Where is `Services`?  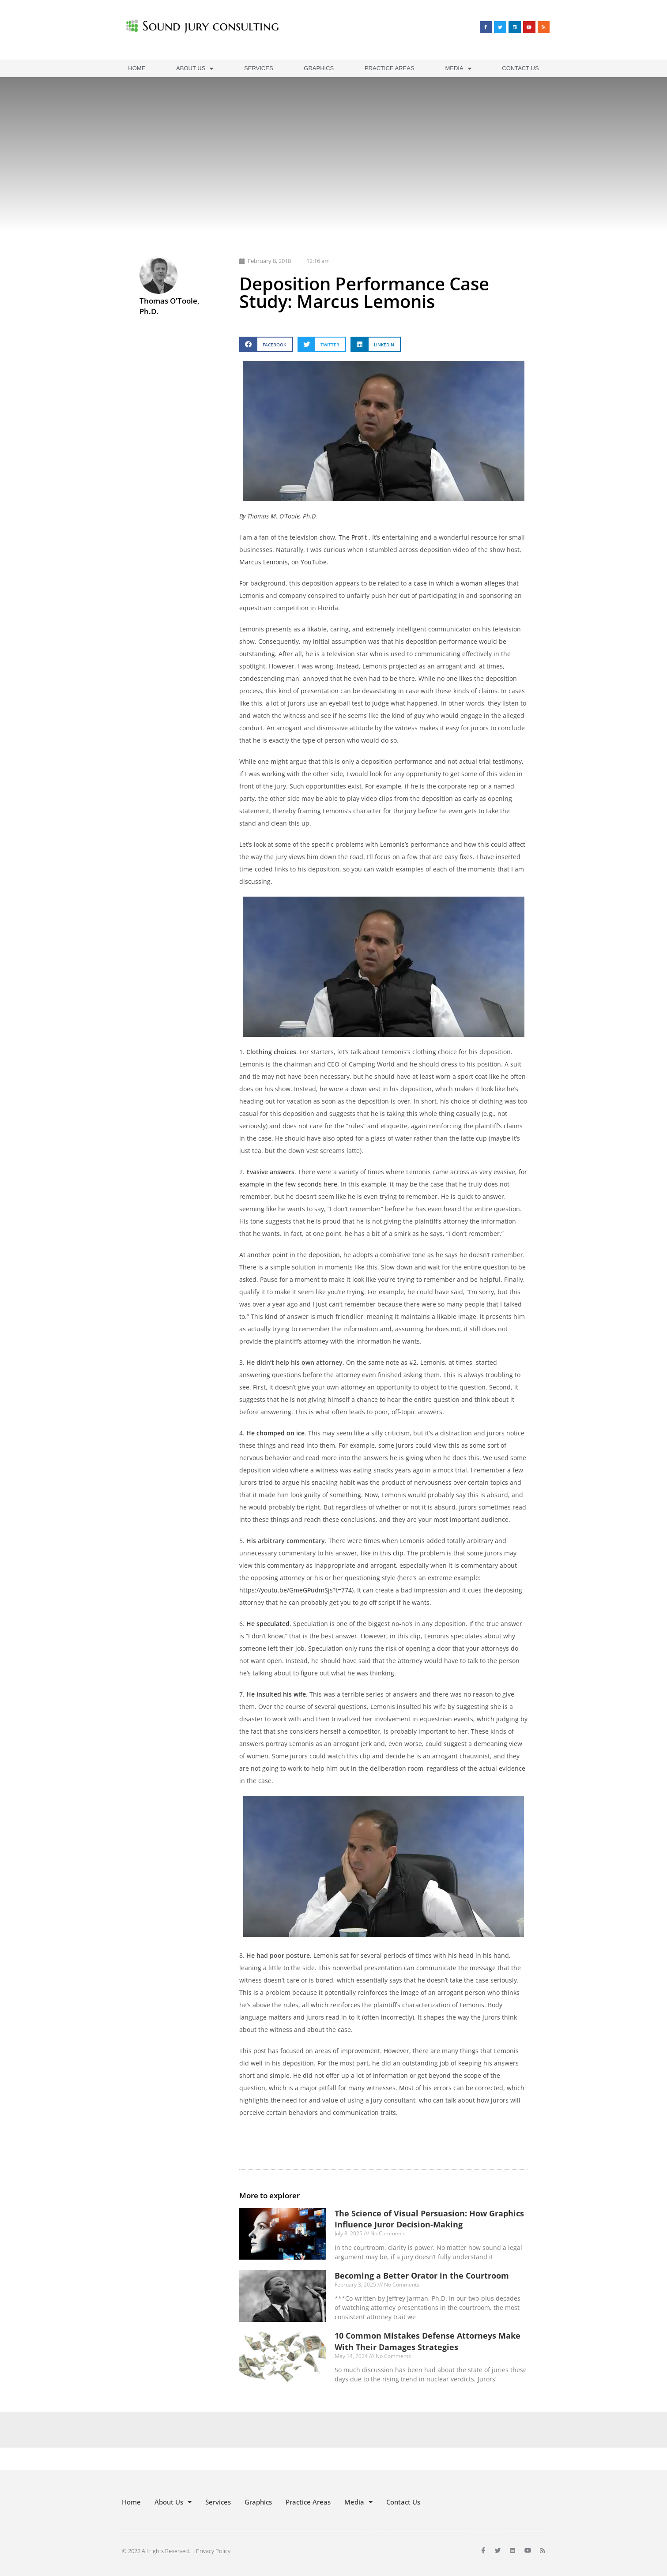 Services is located at coordinates (258, 68).